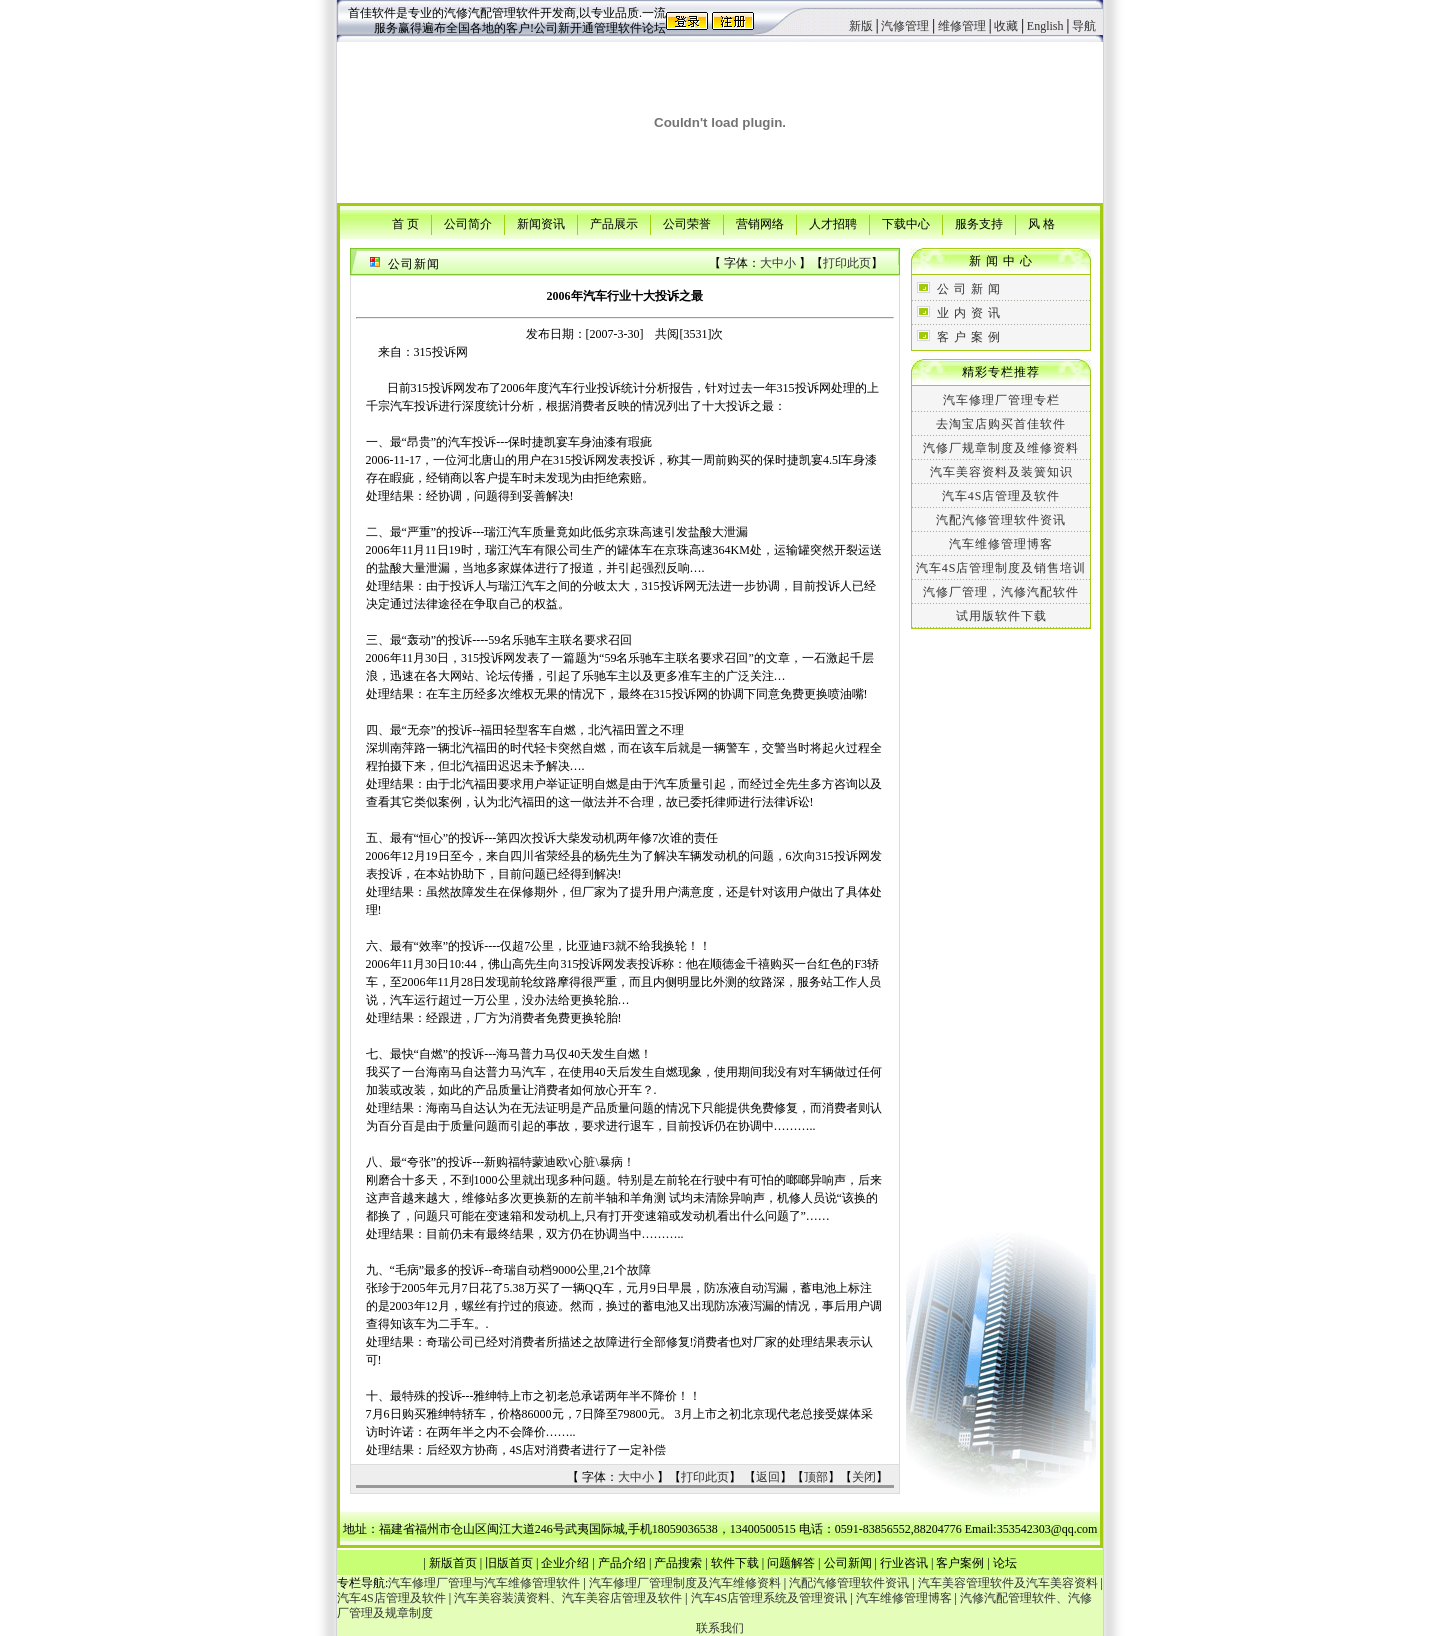 This screenshot has height=1636, width=1440. What do you see at coordinates (906, 223) in the screenshot?
I see `下载中心` at bounding box center [906, 223].